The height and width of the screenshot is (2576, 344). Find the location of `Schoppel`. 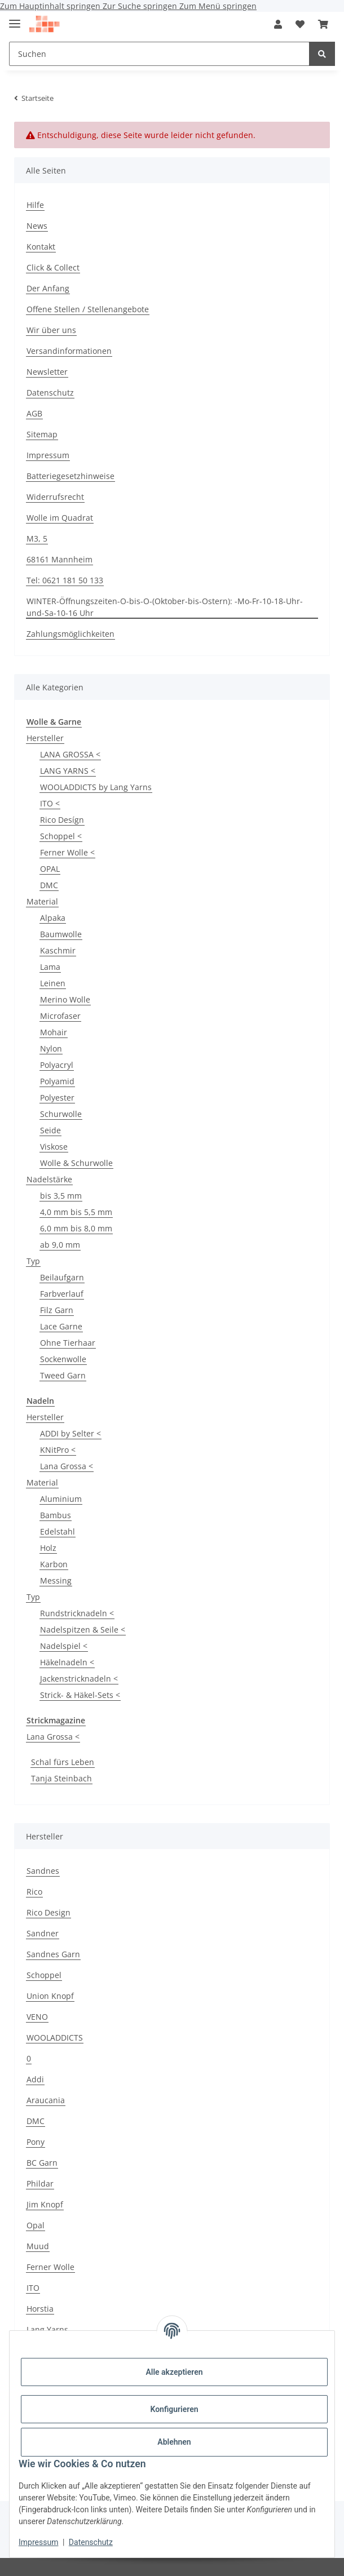

Schoppel is located at coordinates (44, 1975).